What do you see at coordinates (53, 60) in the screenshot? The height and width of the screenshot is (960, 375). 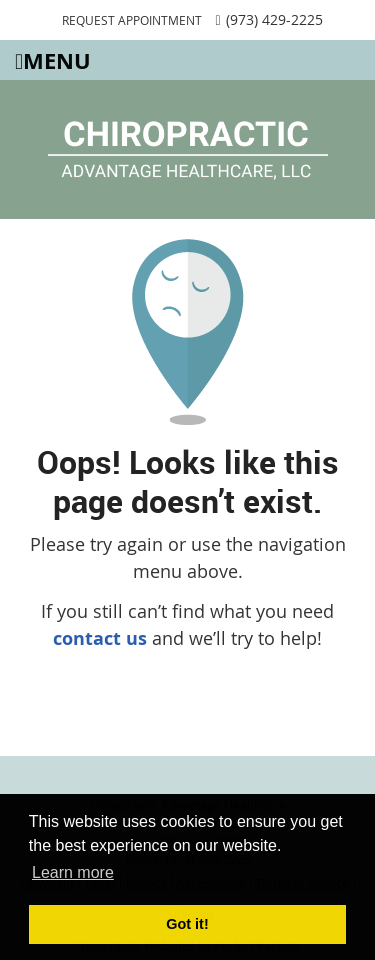 I see `Menu` at bounding box center [53, 60].